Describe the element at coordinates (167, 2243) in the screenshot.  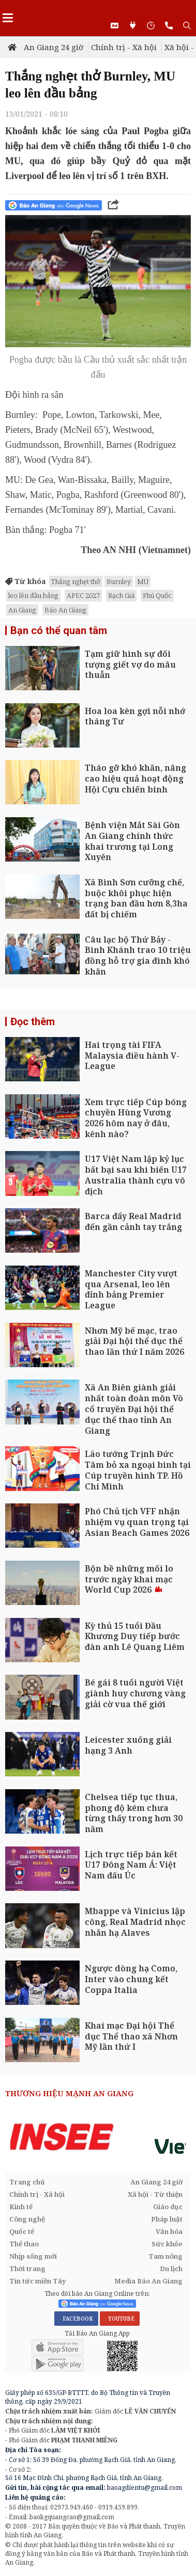
I see `Sức khỏe` at that location.